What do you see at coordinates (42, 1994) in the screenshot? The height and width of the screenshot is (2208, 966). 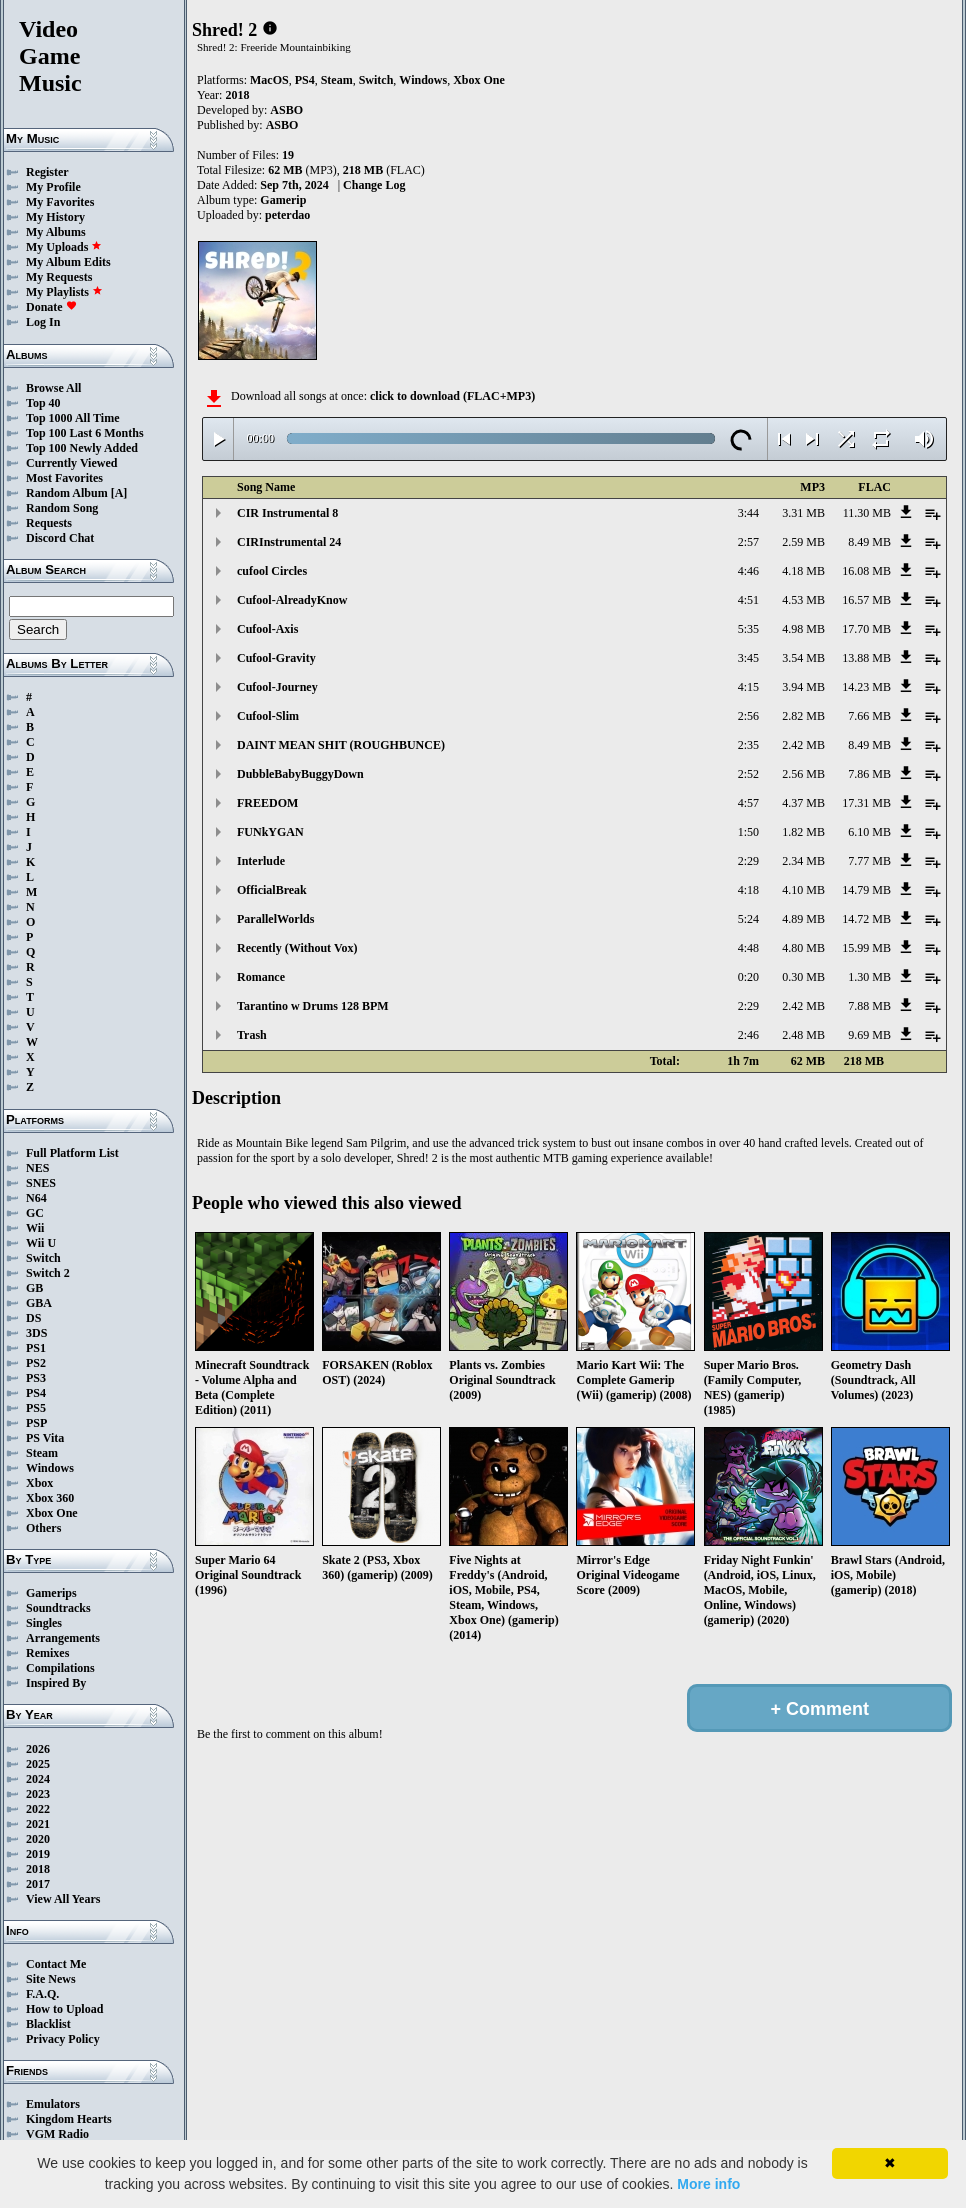 I see `F.A.Q.` at bounding box center [42, 1994].